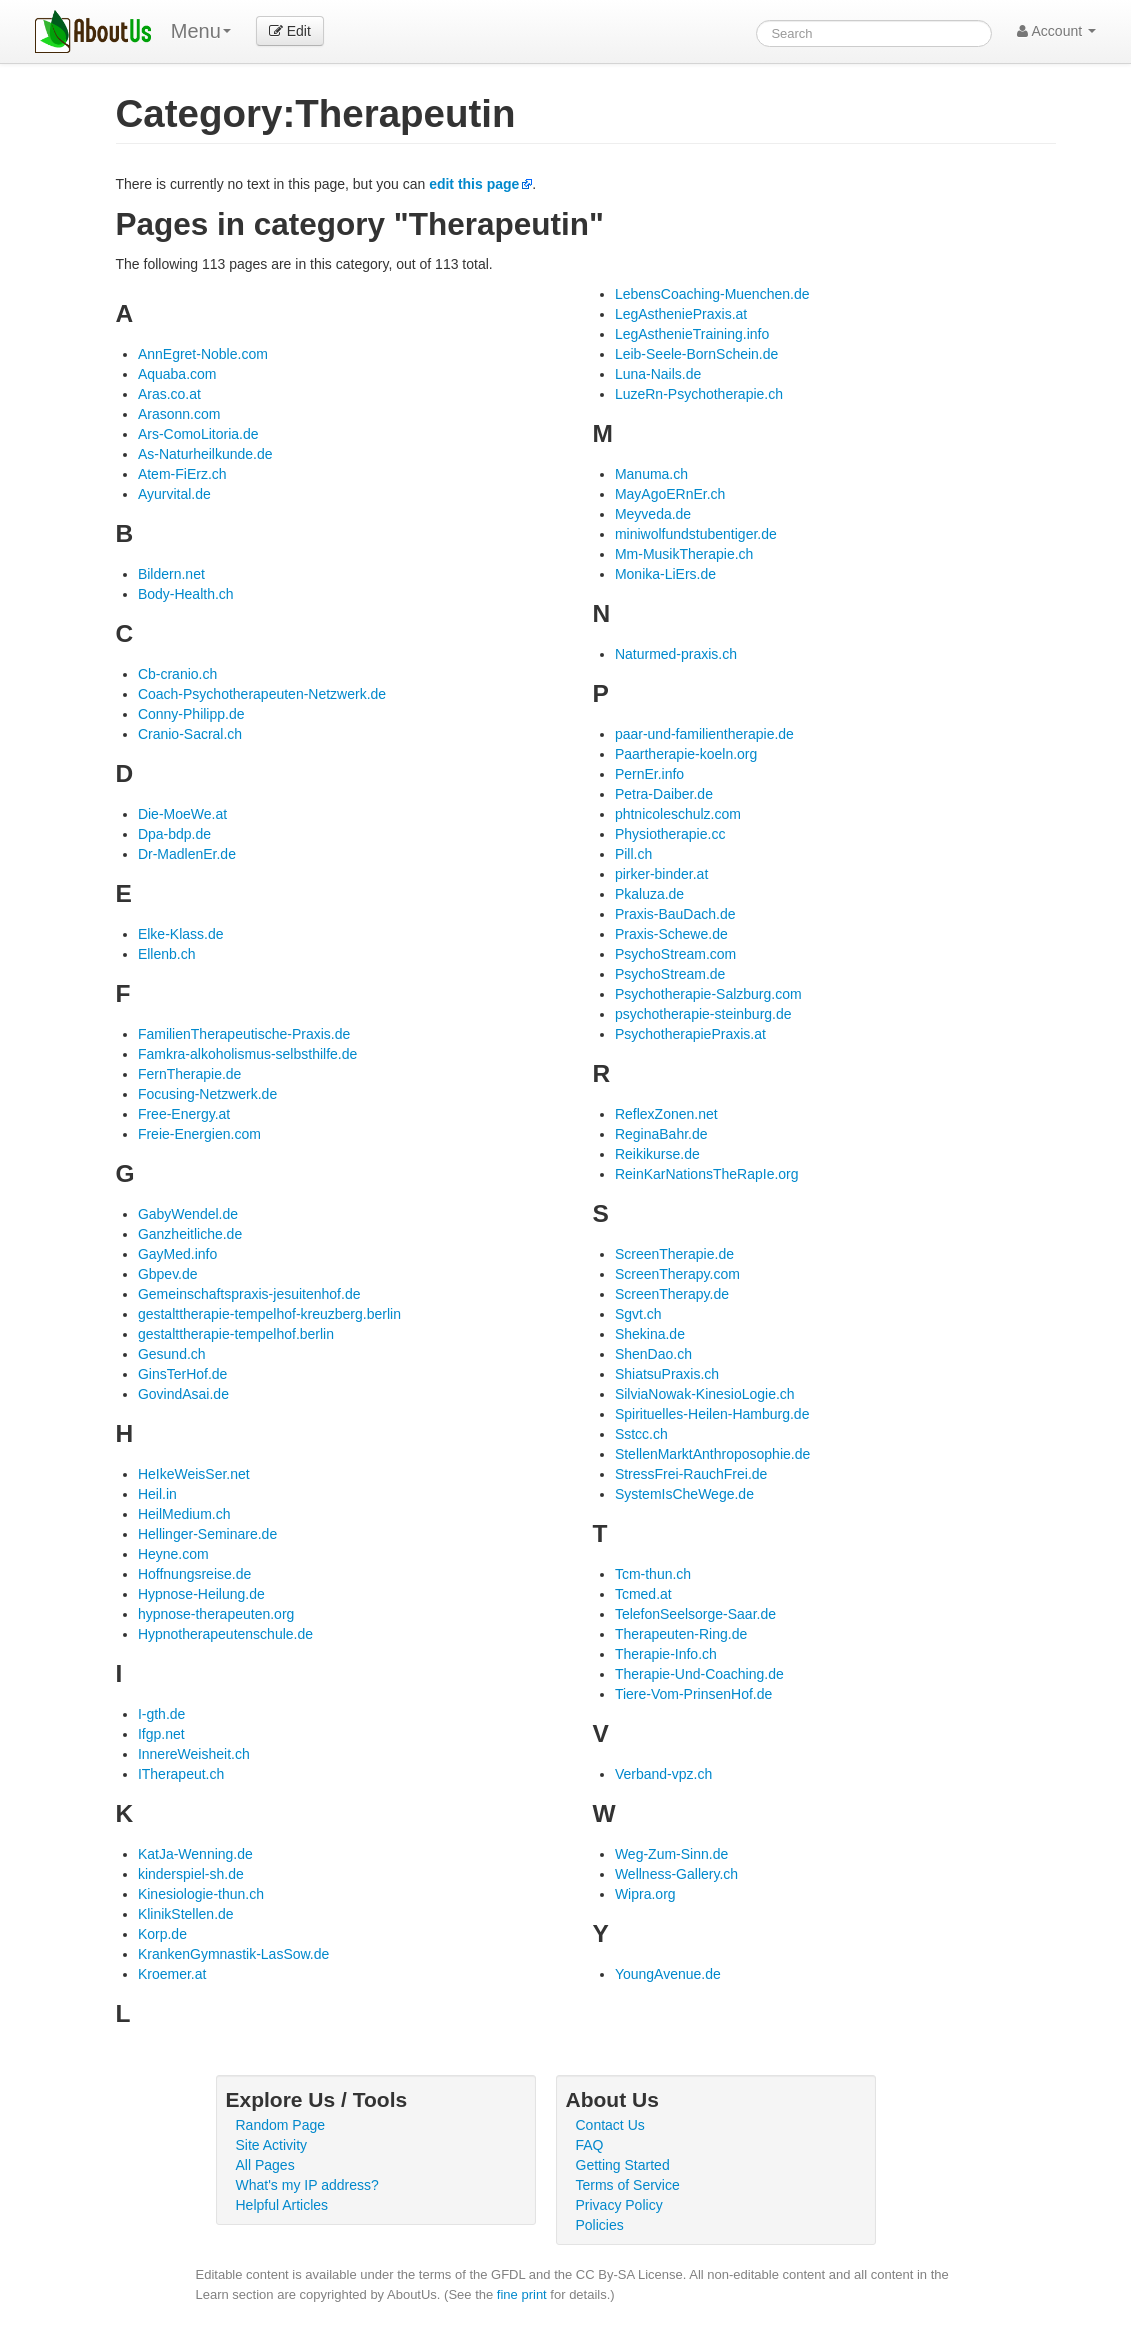 This screenshot has height=2325, width=1131. Describe the element at coordinates (171, 574) in the screenshot. I see `Bildern.net` at that location.